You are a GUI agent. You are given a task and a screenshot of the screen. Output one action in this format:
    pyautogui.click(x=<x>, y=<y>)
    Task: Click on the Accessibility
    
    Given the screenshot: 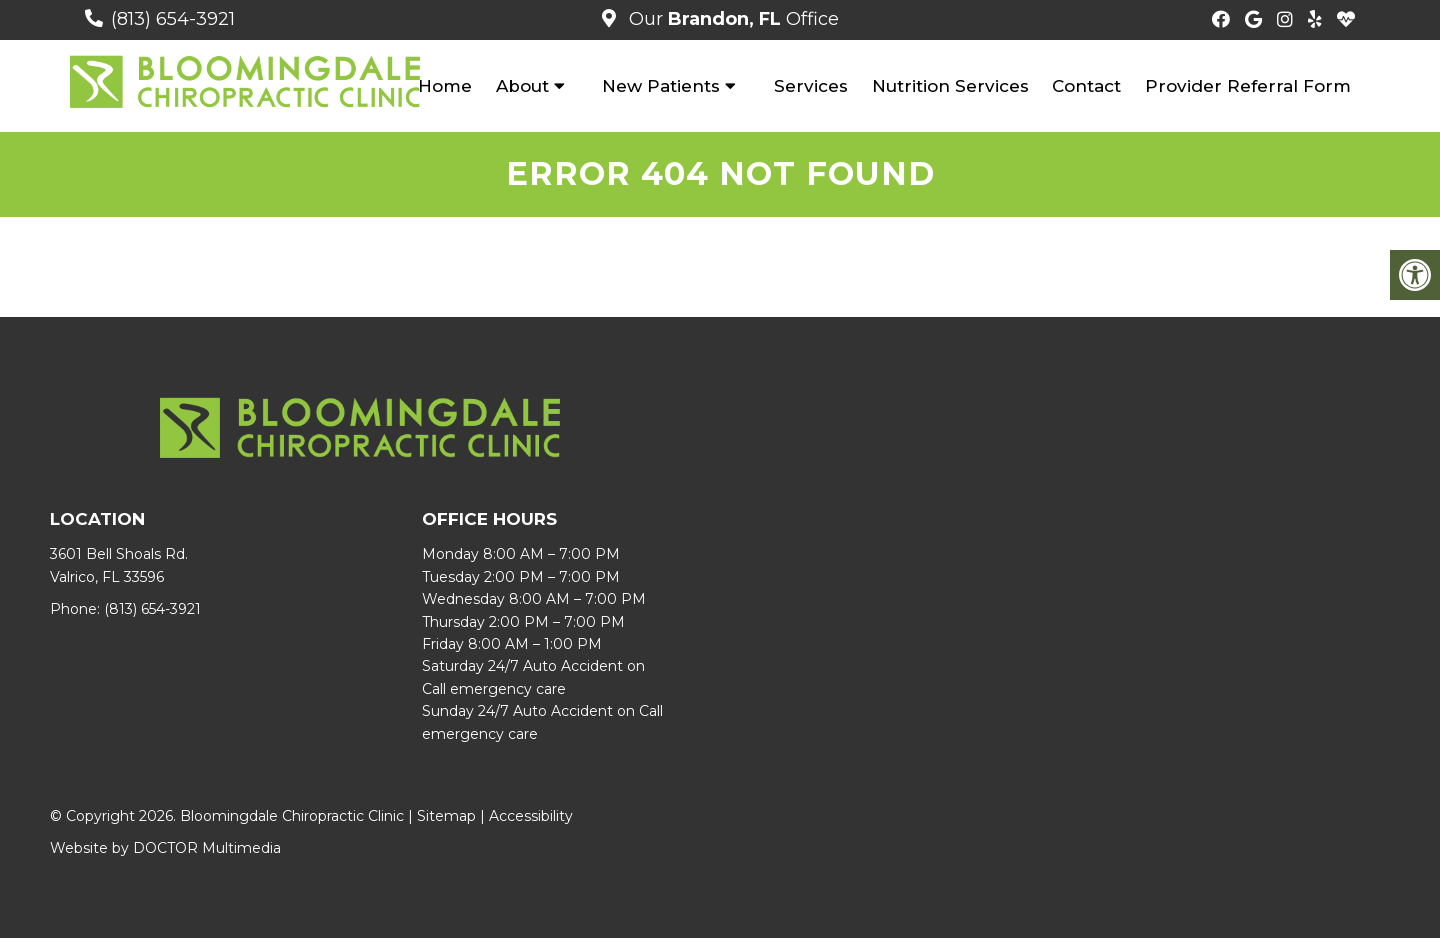 What is the action you would take?
    pyautogui.click(x=531, y=816)
    